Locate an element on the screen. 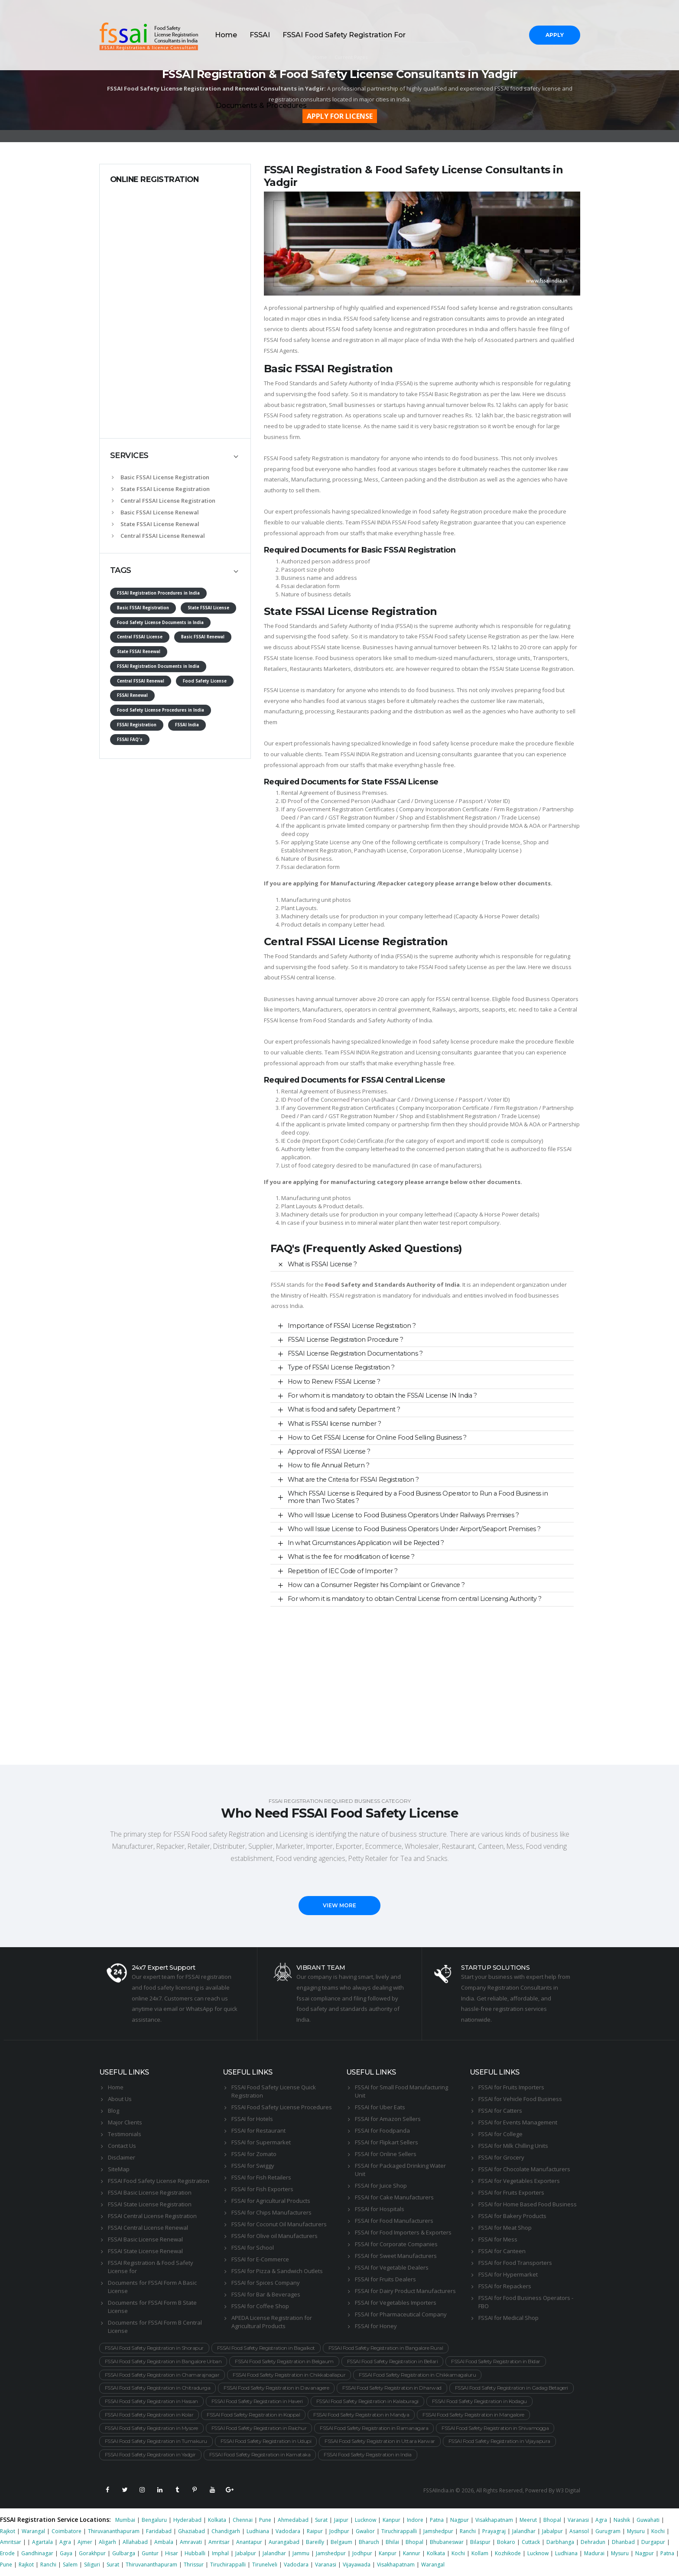 The height and width of the screenshot is (2576, 679). FSSAI for Fish Retailers is located at coordinates (261, 2177).